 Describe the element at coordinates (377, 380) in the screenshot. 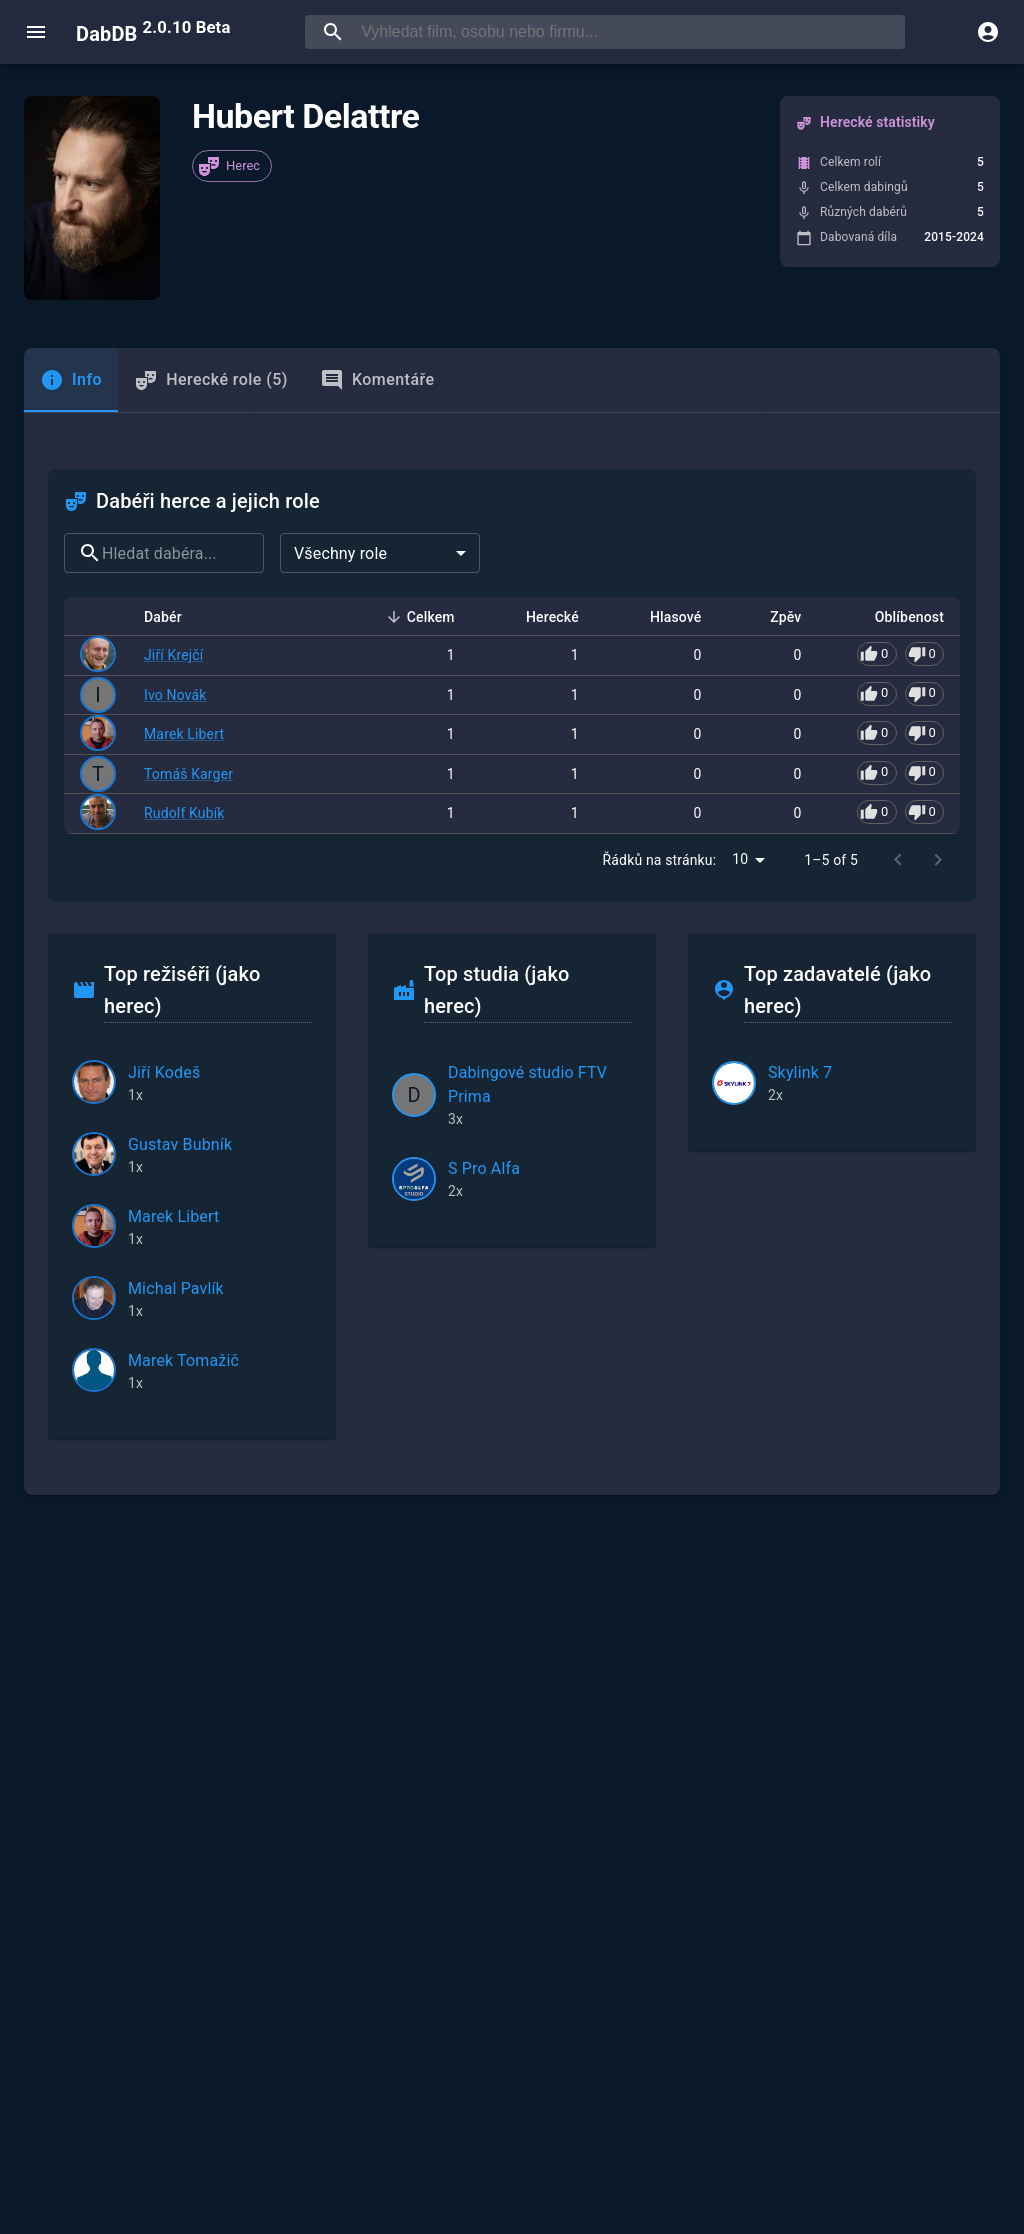

I see `Komentáře [tab]` at that location.